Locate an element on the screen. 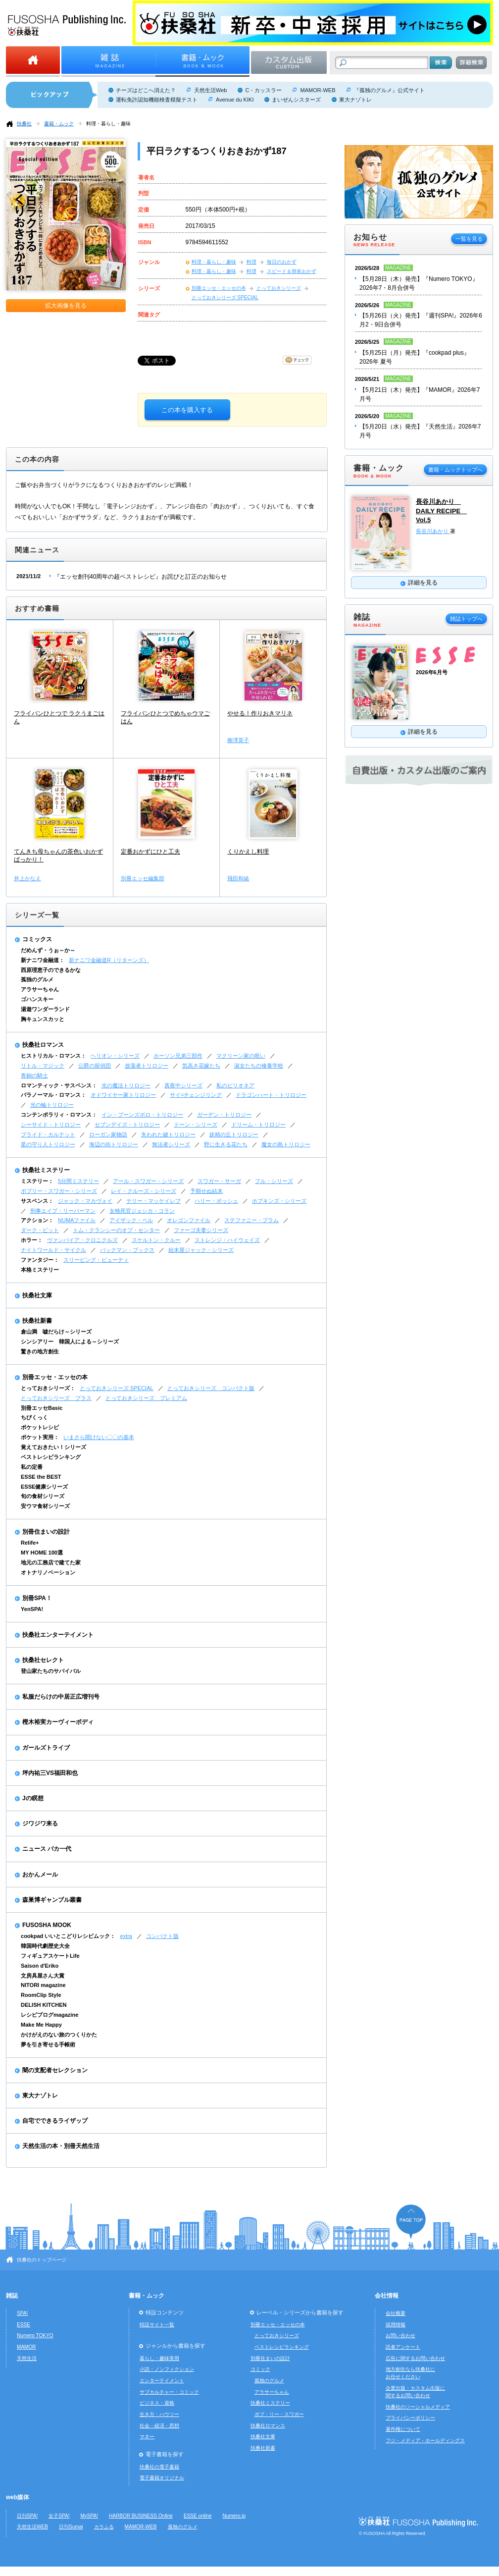  とっておきシリーズ コンパクト版 is located at coordinates (210, 1388).